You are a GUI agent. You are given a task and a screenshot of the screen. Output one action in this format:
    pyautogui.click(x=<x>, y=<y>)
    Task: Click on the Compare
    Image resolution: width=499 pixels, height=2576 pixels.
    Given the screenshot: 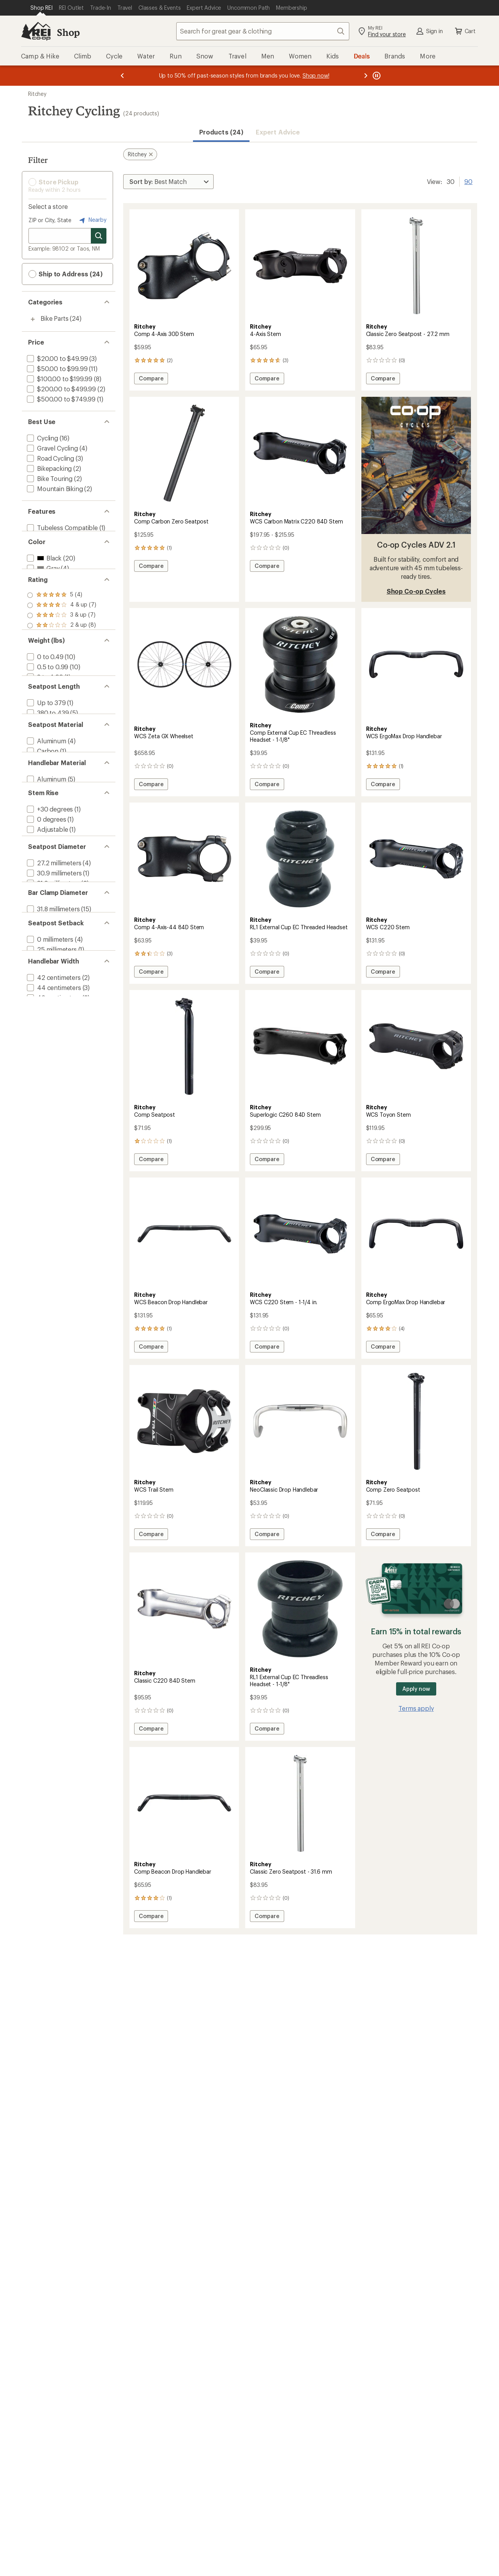 What is the action you would take?
    pyautogui.click(x=150, y=379)
    